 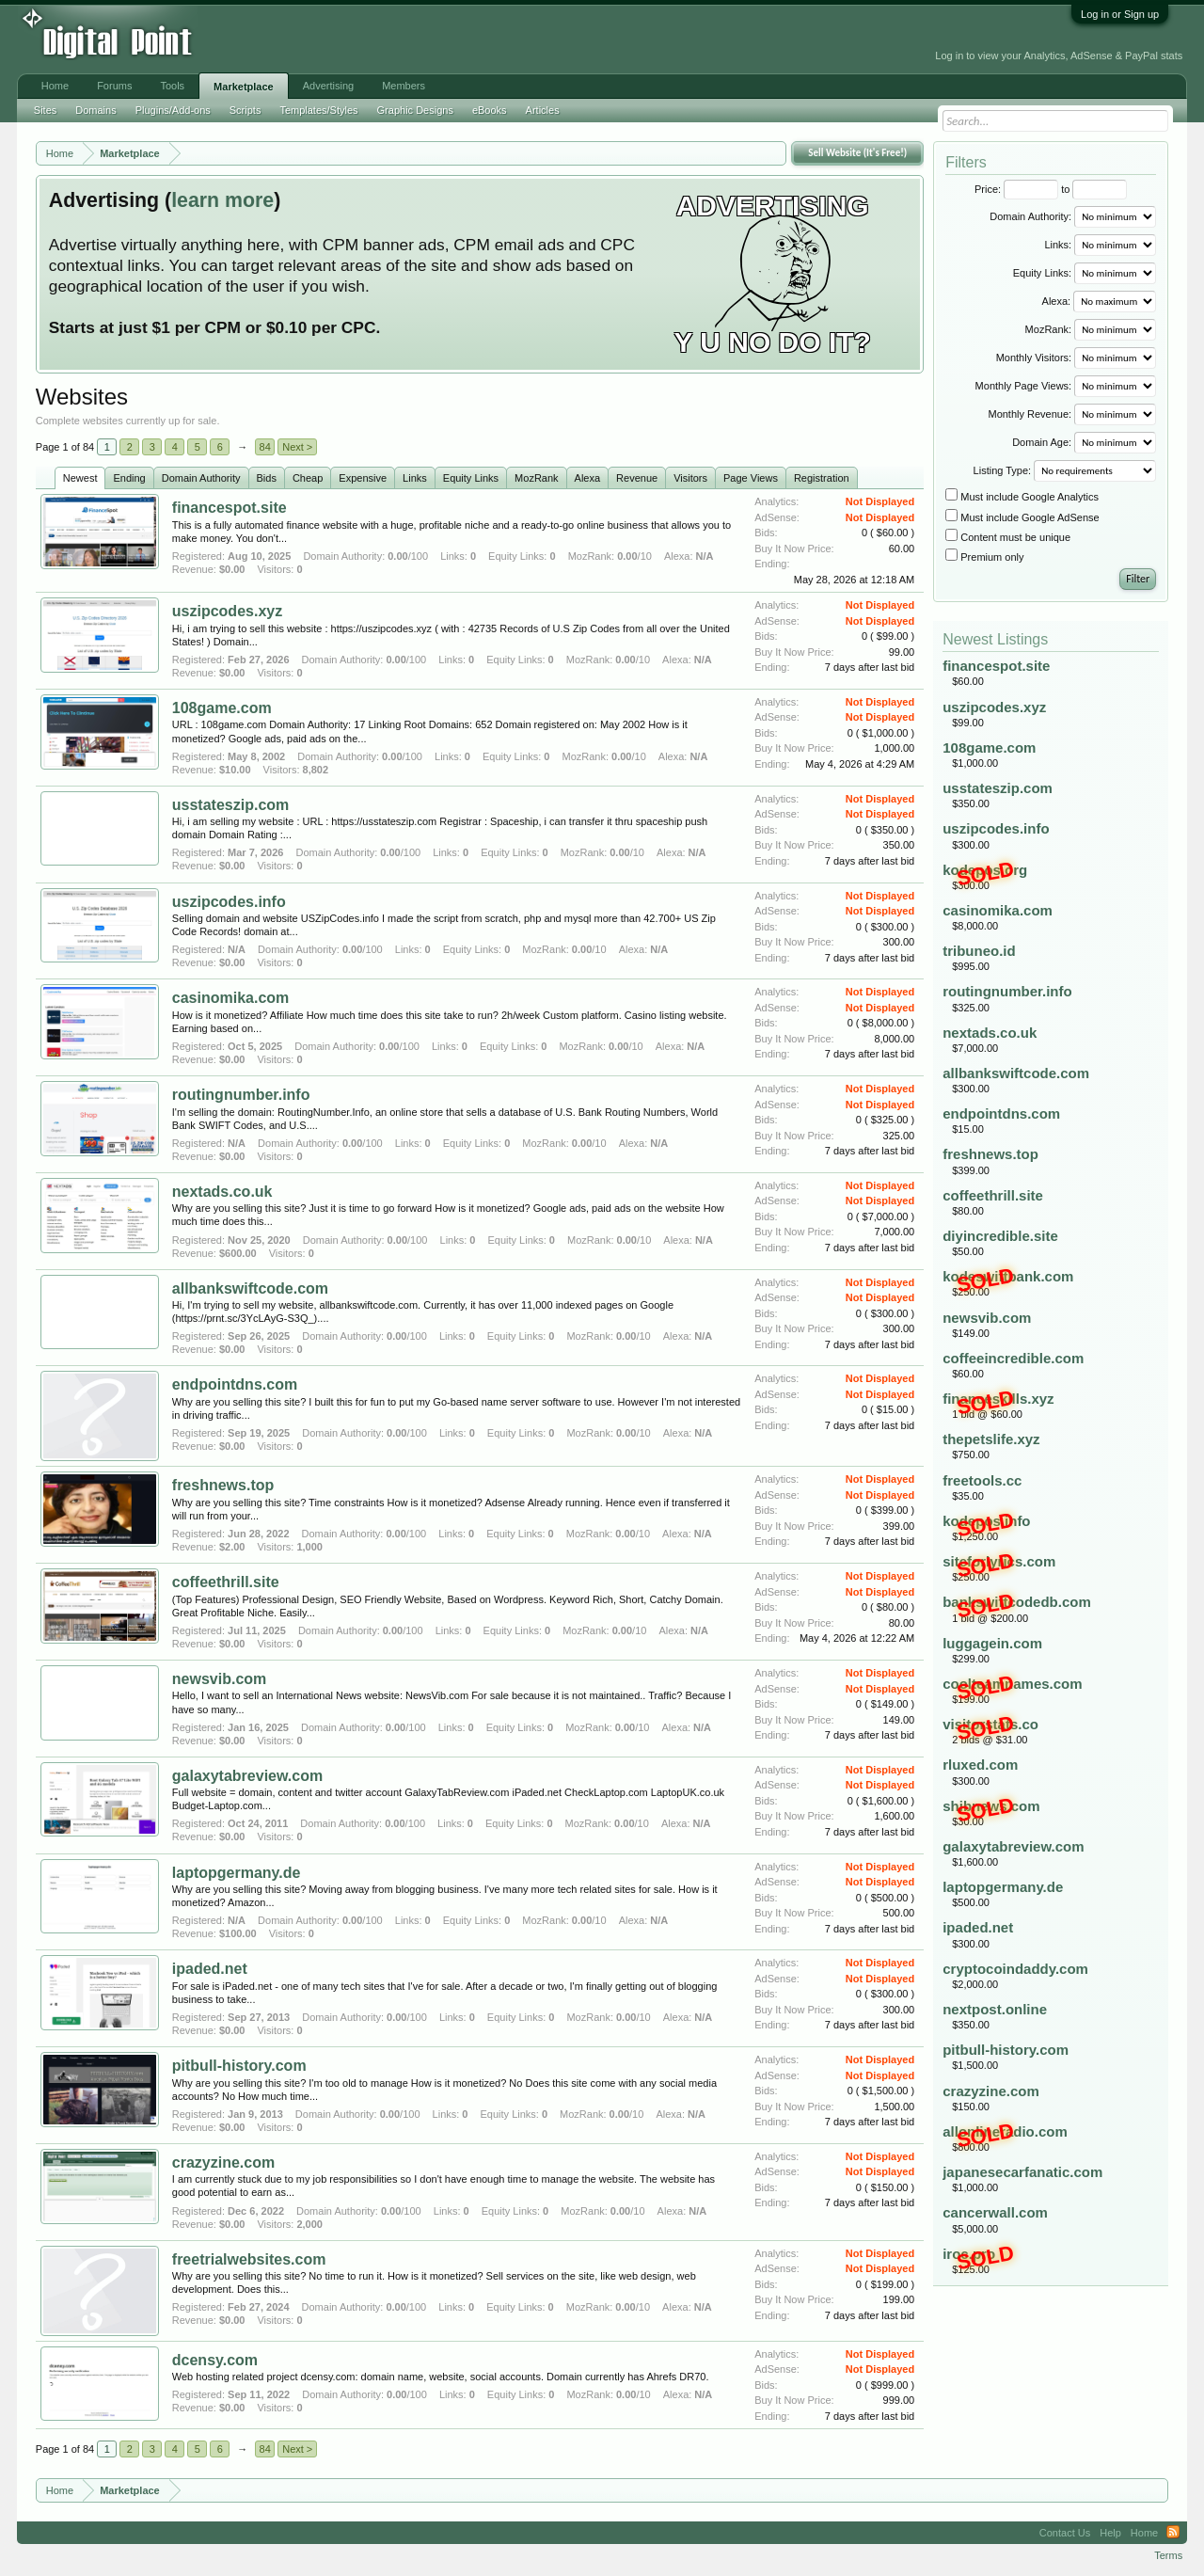 I want to click on Alexa, so click(x=588, y=478).